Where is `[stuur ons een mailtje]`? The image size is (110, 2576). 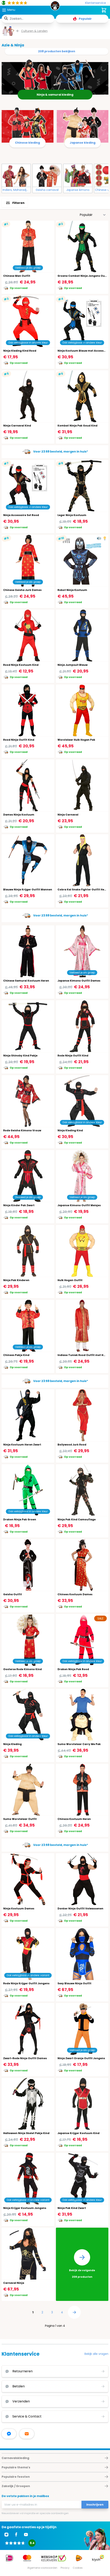 [stuur ons een mailtje] is located at coordinates (26, 2434).